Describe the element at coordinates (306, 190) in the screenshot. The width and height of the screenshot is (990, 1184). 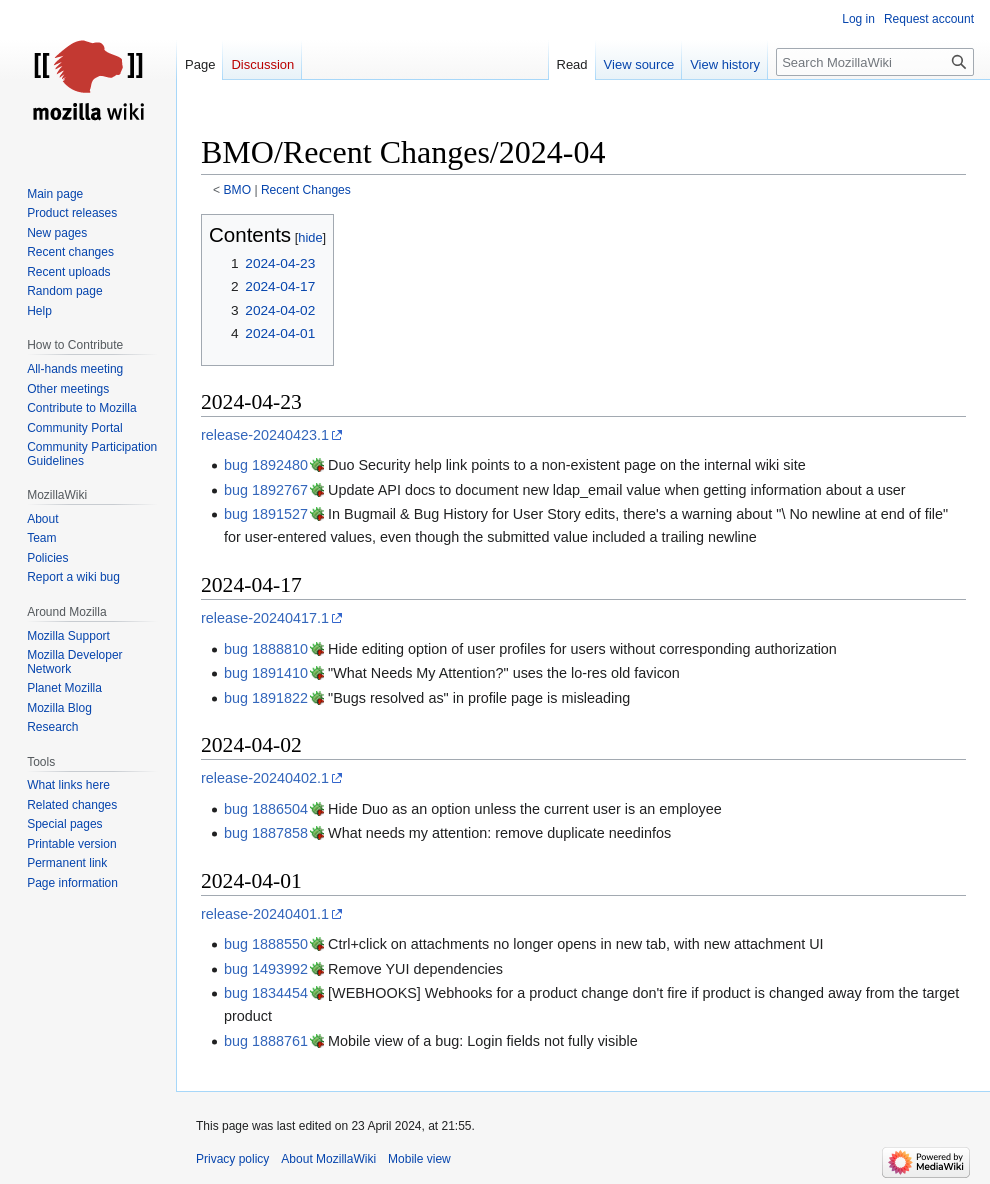
I see `Recent Changes` at that location.